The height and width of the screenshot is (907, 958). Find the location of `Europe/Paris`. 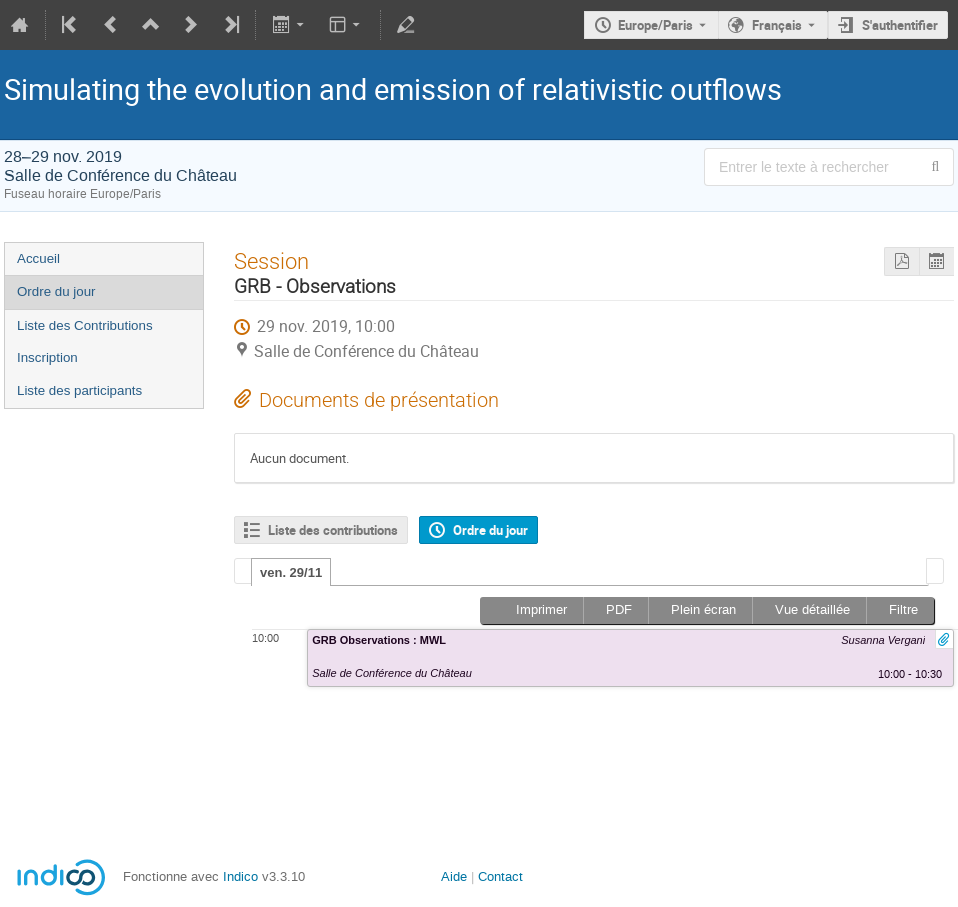

Europe/Paris is located at coordinates (655, 25).